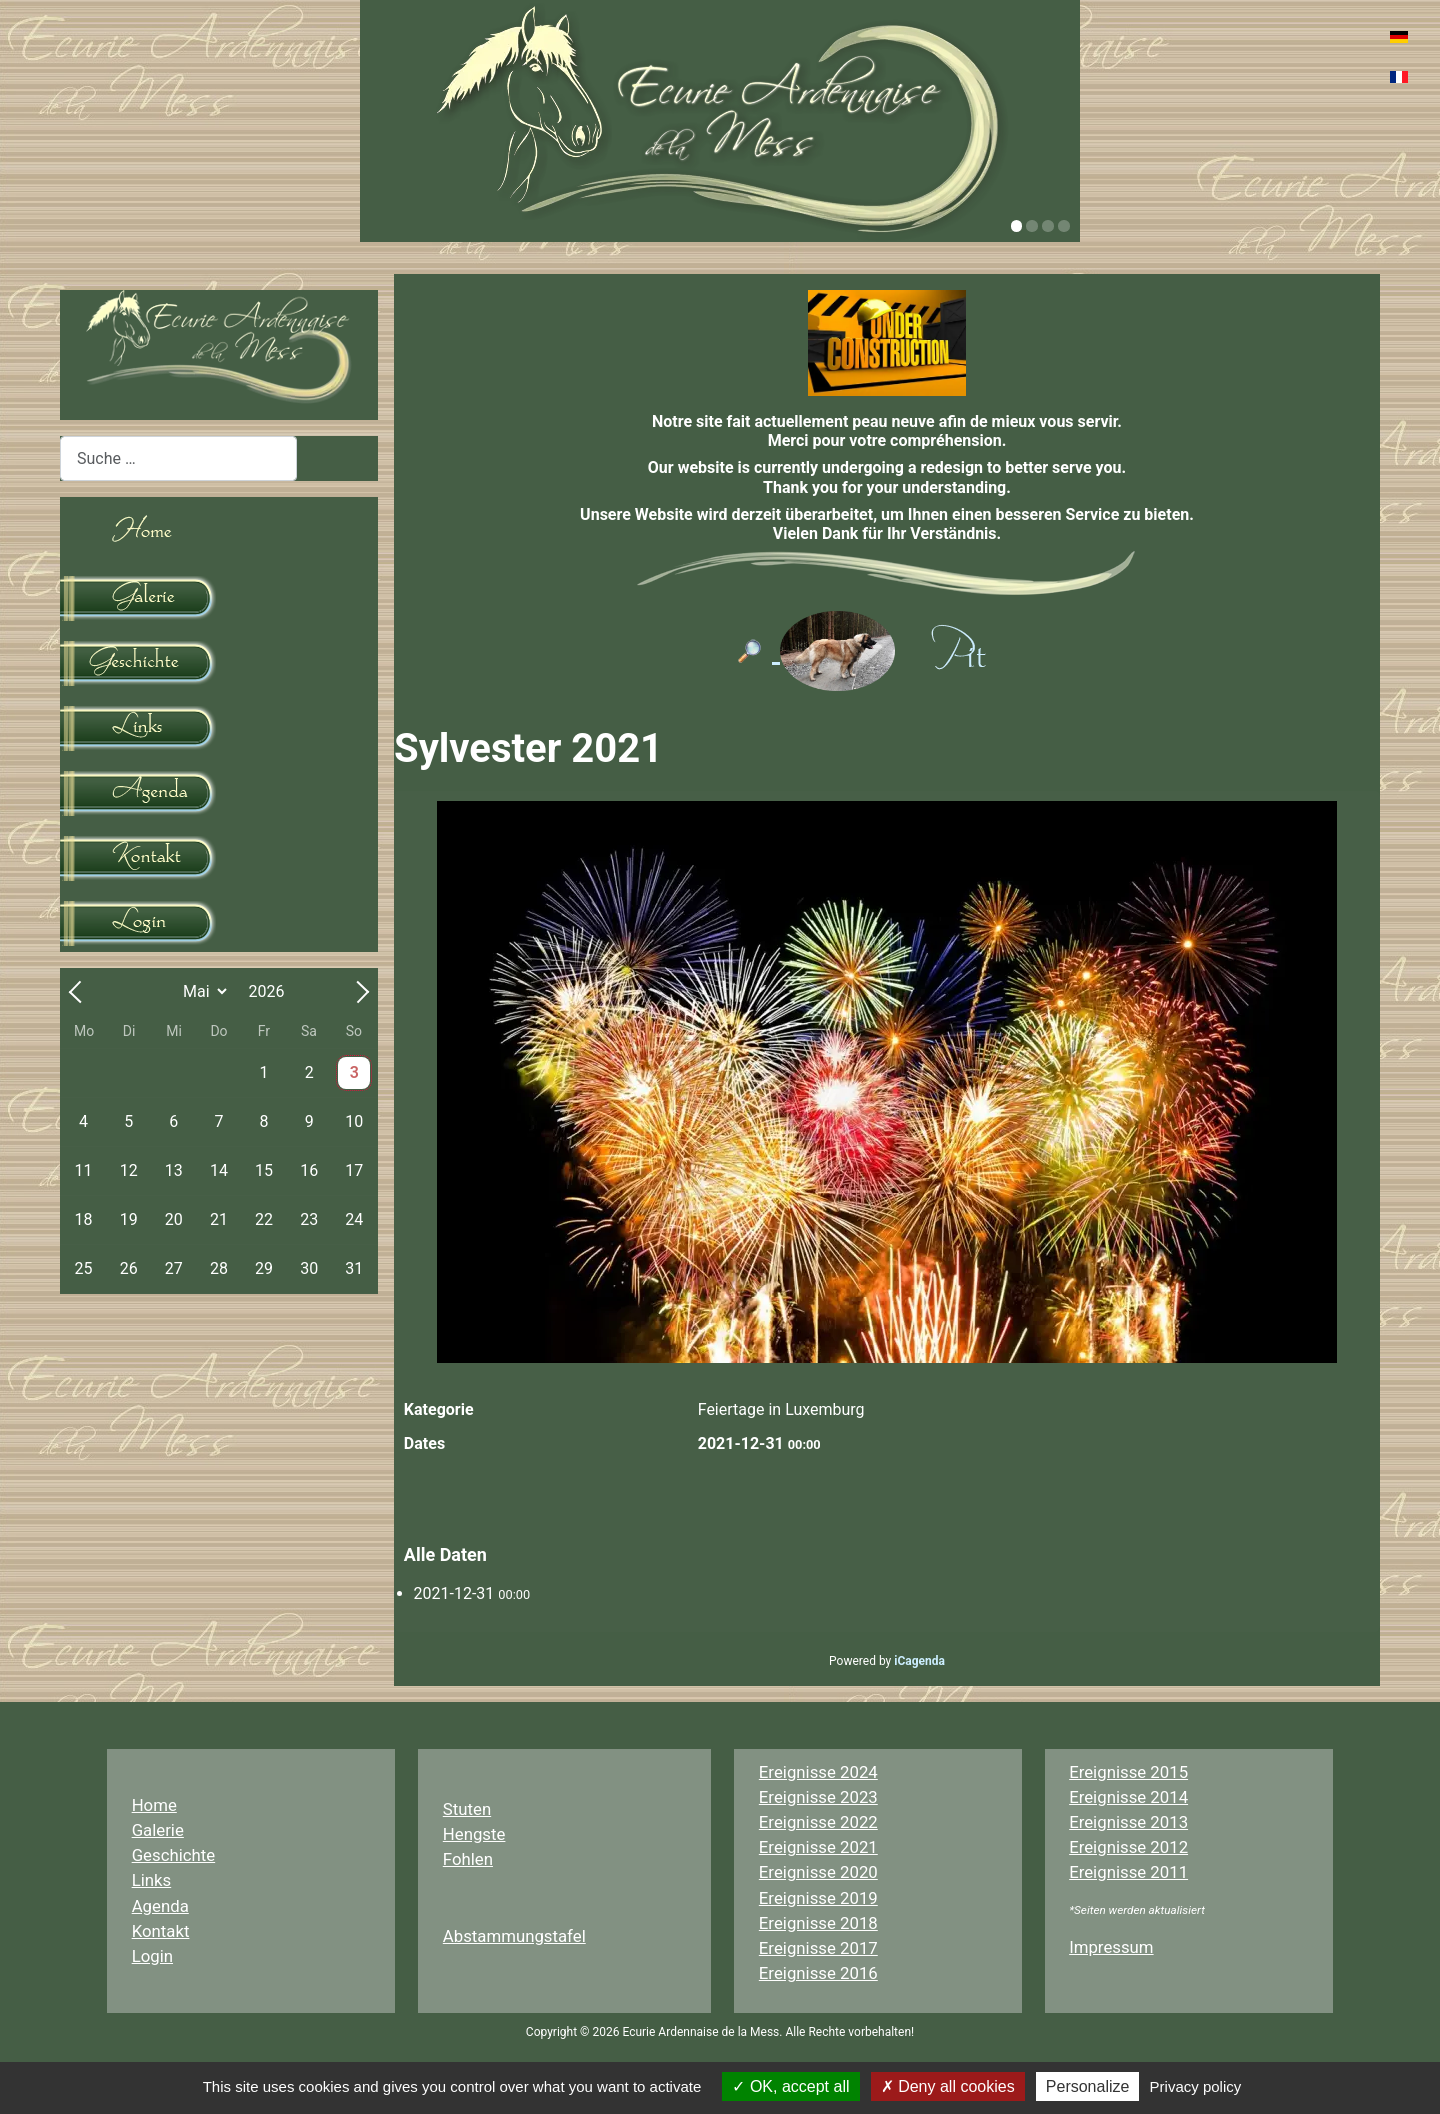 The height and width of the screenshot is (2114, 1440). Describe the element at coordinates (152, 1880) in the screenshot. I see `Links` at that location.